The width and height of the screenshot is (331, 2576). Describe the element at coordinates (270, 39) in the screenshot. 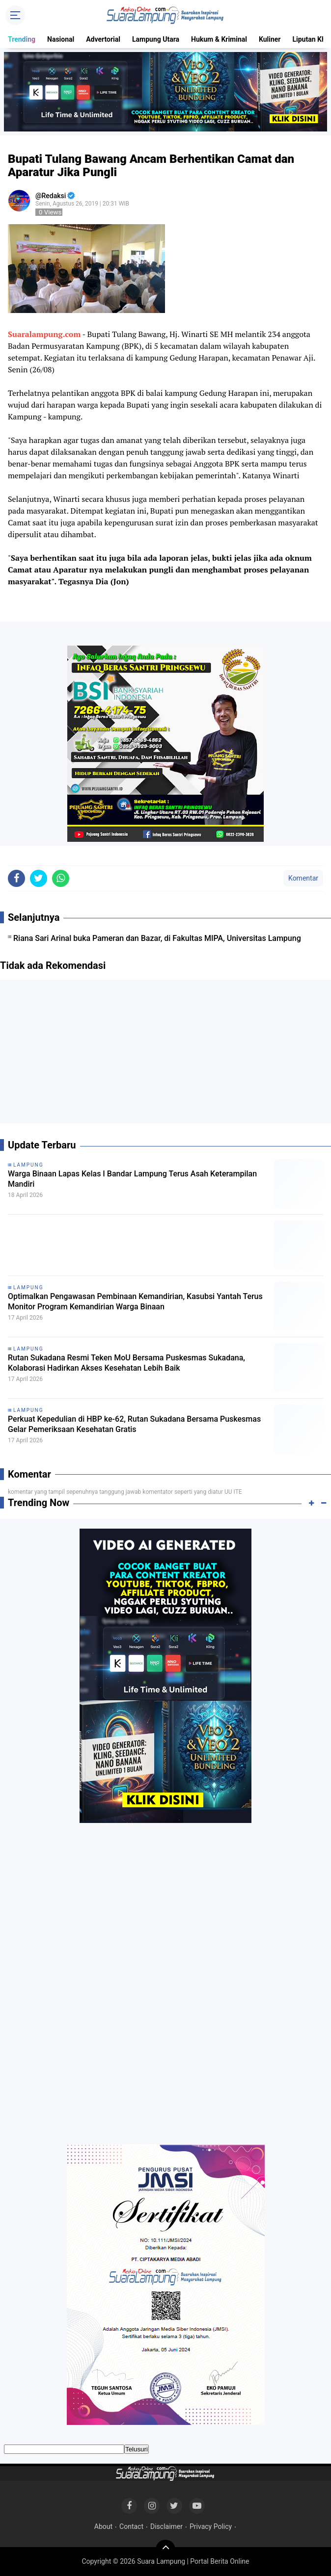

I see `Kuliner` at that location.